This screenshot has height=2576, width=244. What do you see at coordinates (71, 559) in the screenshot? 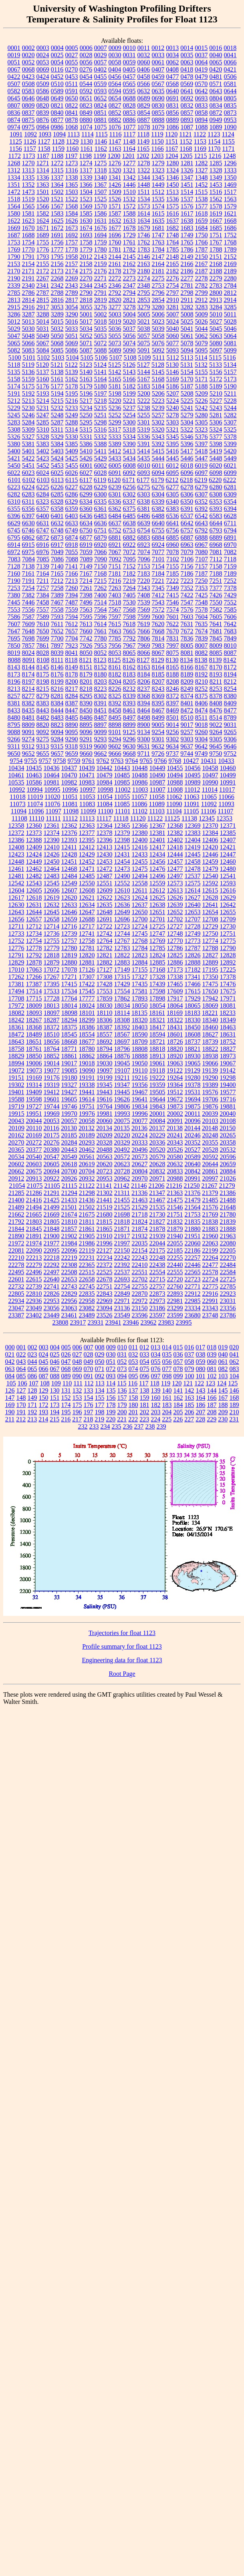
I see `7088` at bounding box center [71, 559].